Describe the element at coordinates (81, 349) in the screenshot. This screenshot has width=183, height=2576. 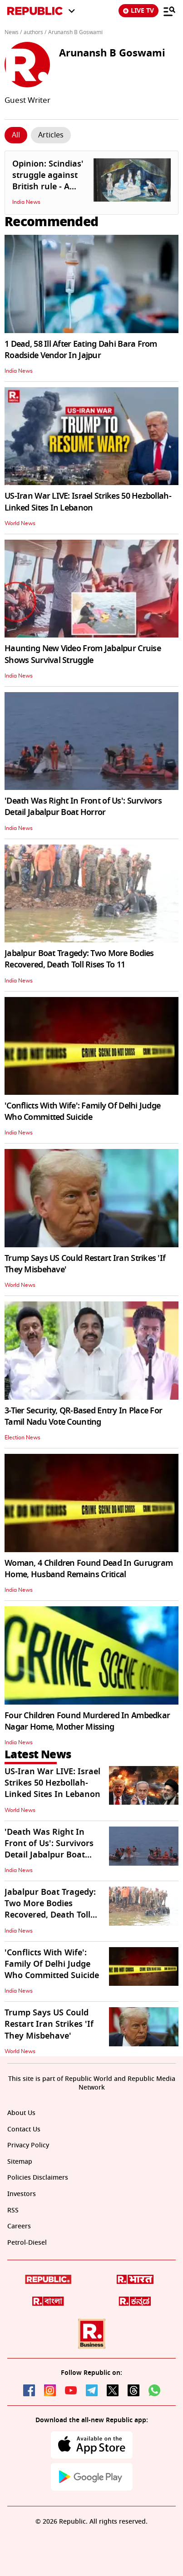
I see `1 Dead, 58 Ill After Eating Dahi Bara From Roadside Vendor In Jajpur` at that location.